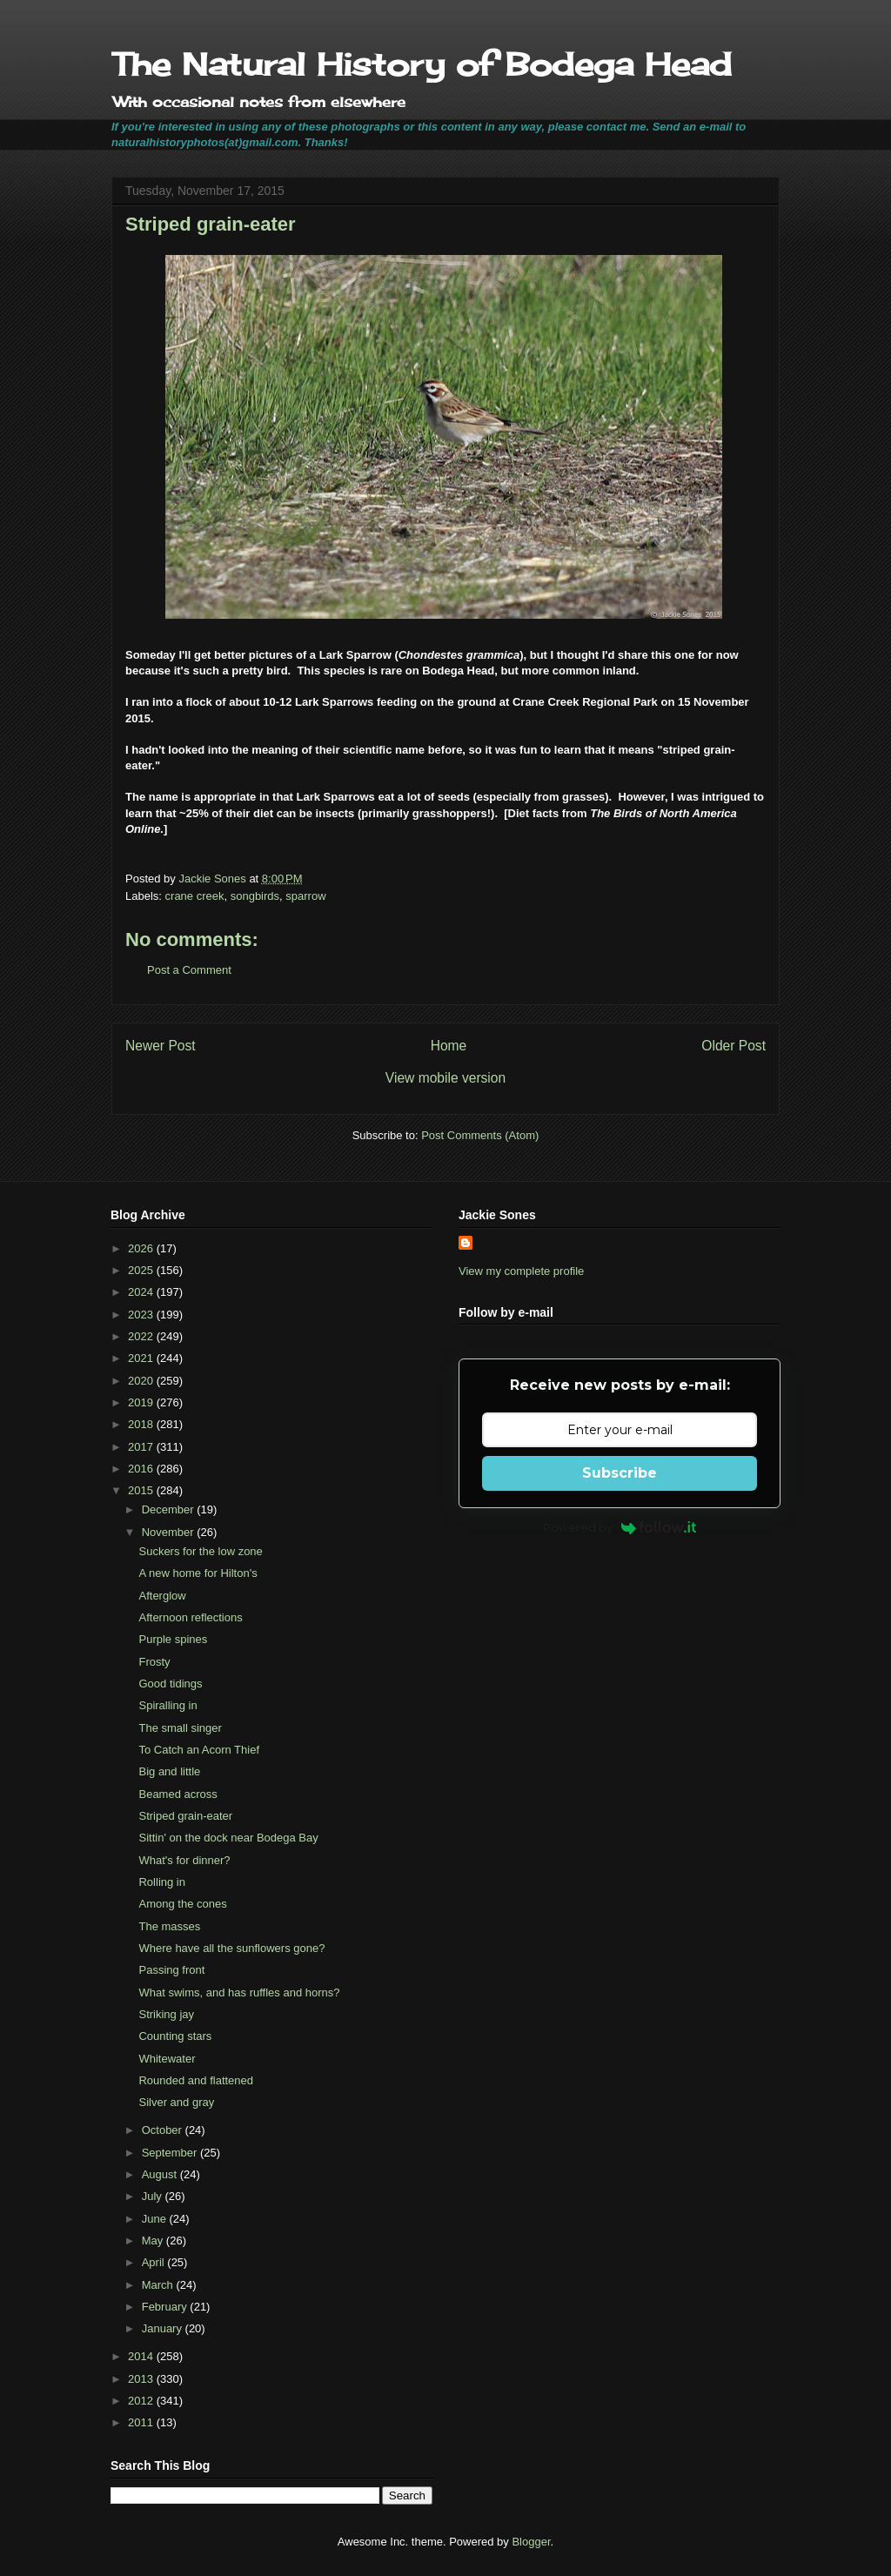 Image resolution: width=891 pixels, height=2576 pixels. I want to click on sparrow, so click(305, 895).